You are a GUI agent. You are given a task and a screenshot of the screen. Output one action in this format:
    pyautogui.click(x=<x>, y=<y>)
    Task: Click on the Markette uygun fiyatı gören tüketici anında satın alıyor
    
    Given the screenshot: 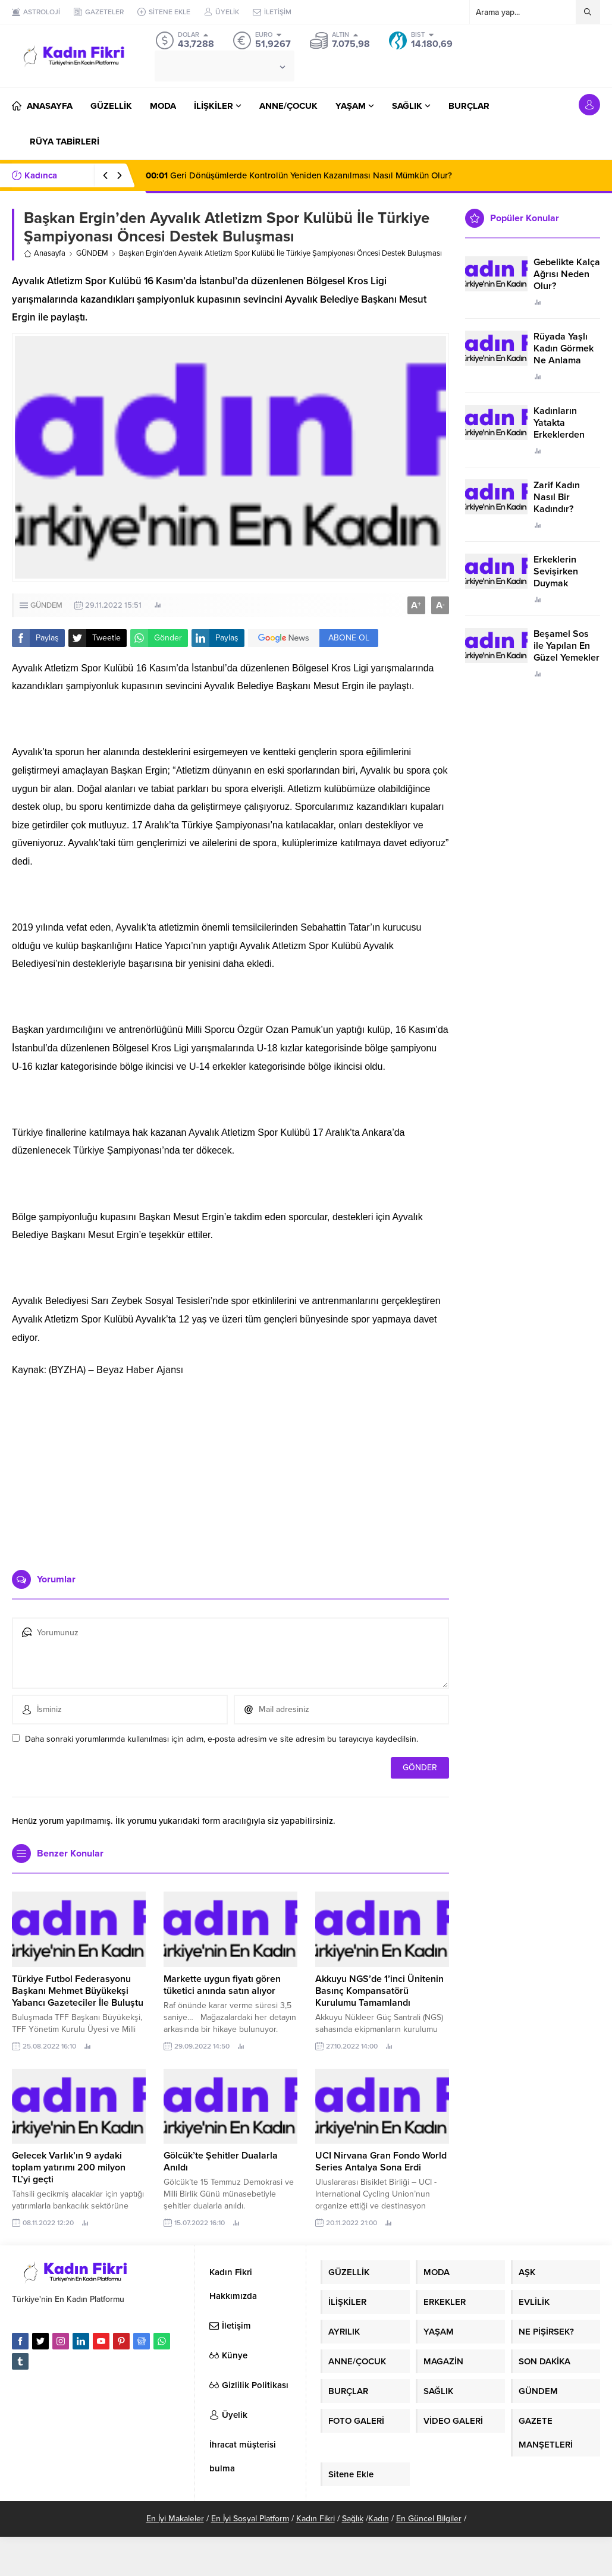 What is the action you would take?
    pyautogui.click(x=222, y=1985)
    